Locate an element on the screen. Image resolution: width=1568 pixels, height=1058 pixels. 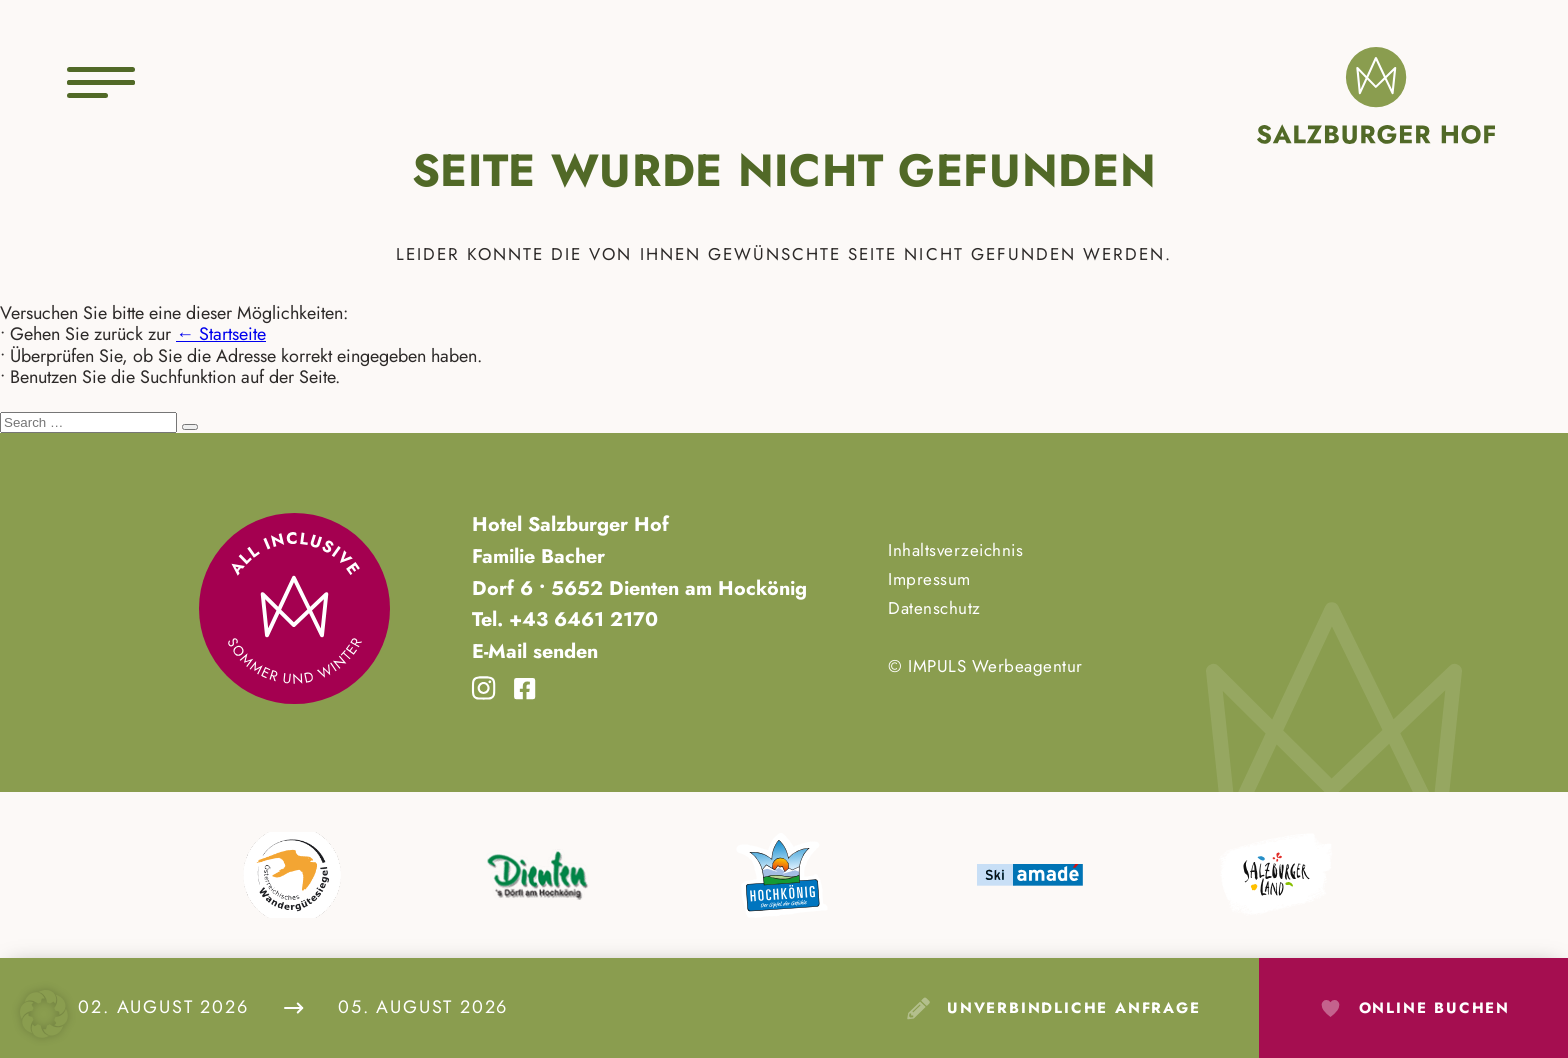
Impressum is located at coordinates (929, 579).